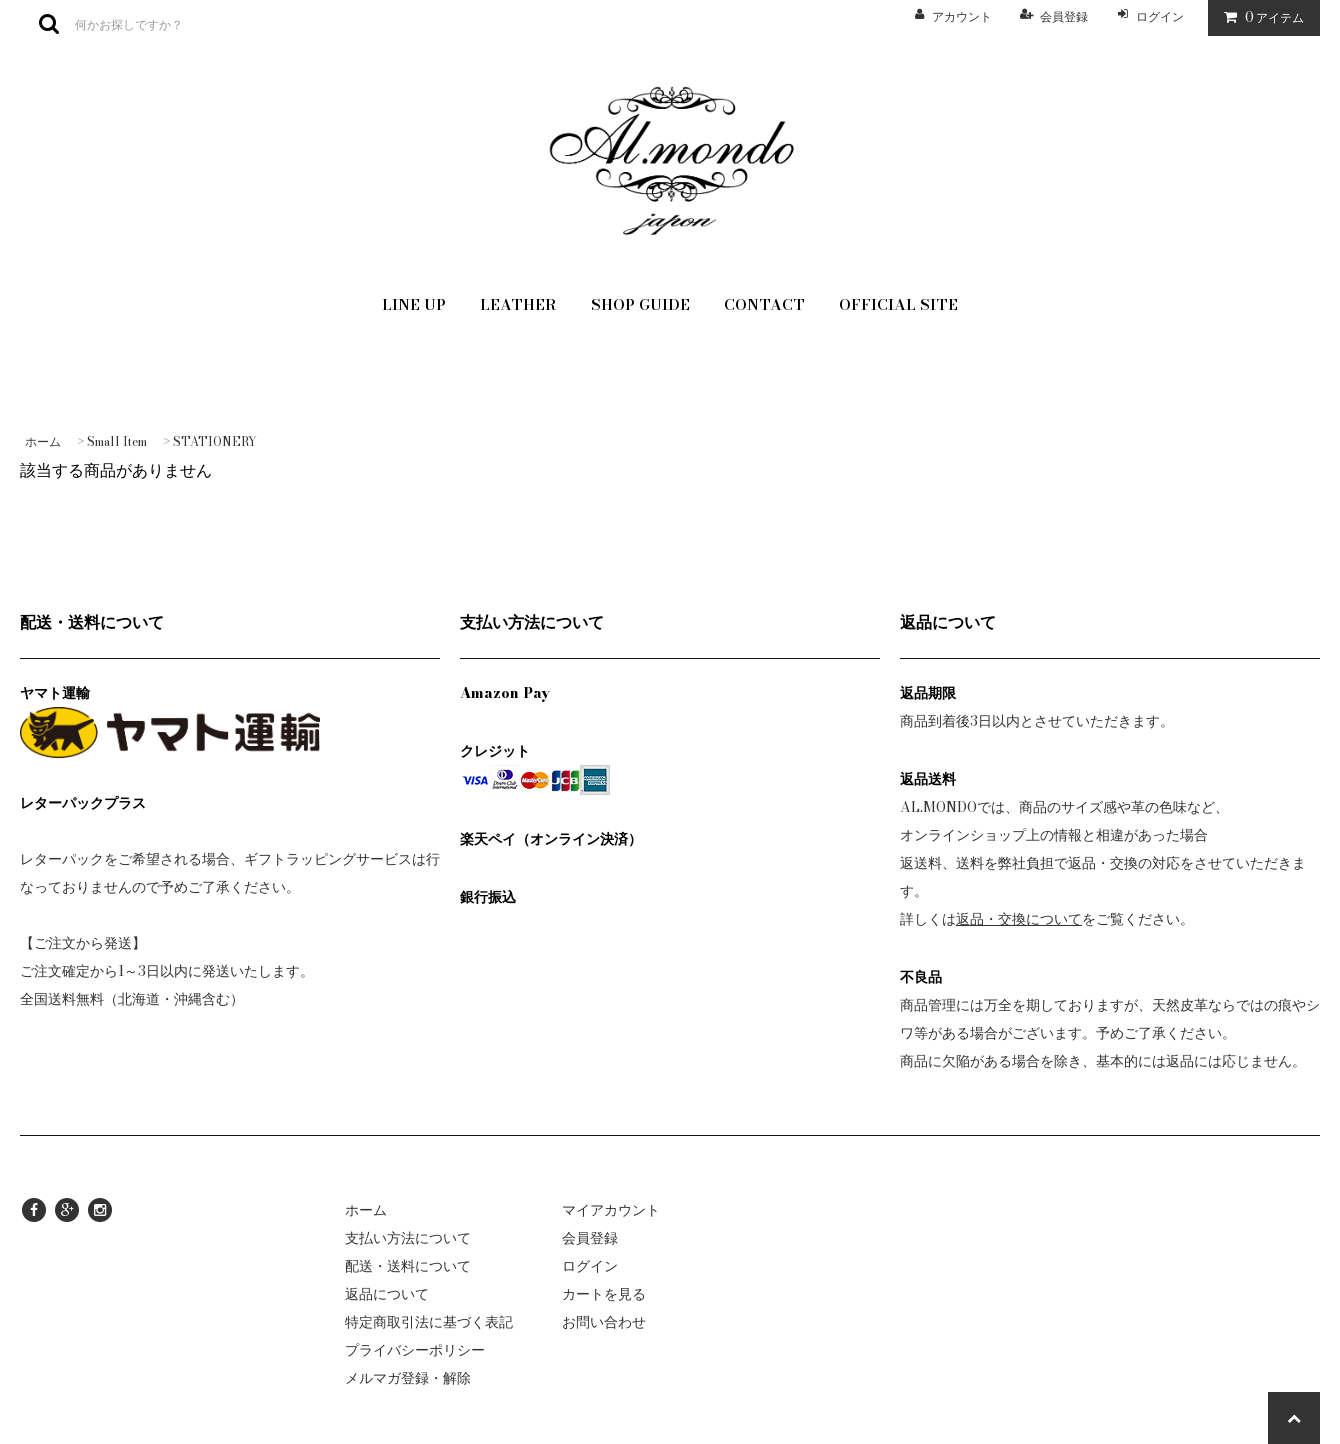  I want to click on CONTACT, so click(764, 304).